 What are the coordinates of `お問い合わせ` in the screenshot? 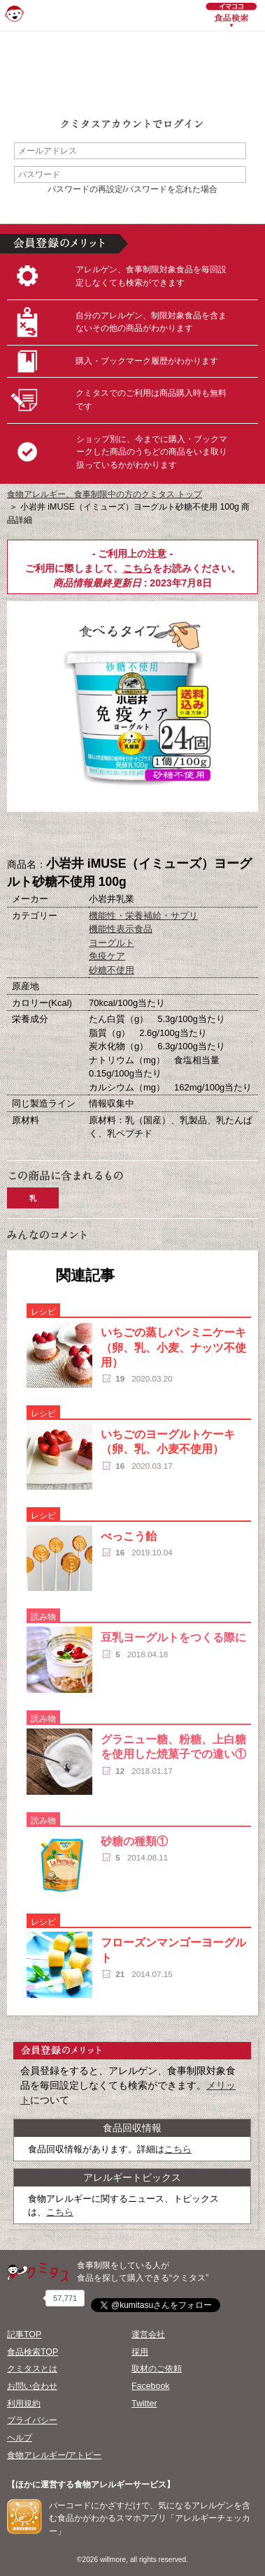 It's located at (32, 2386).